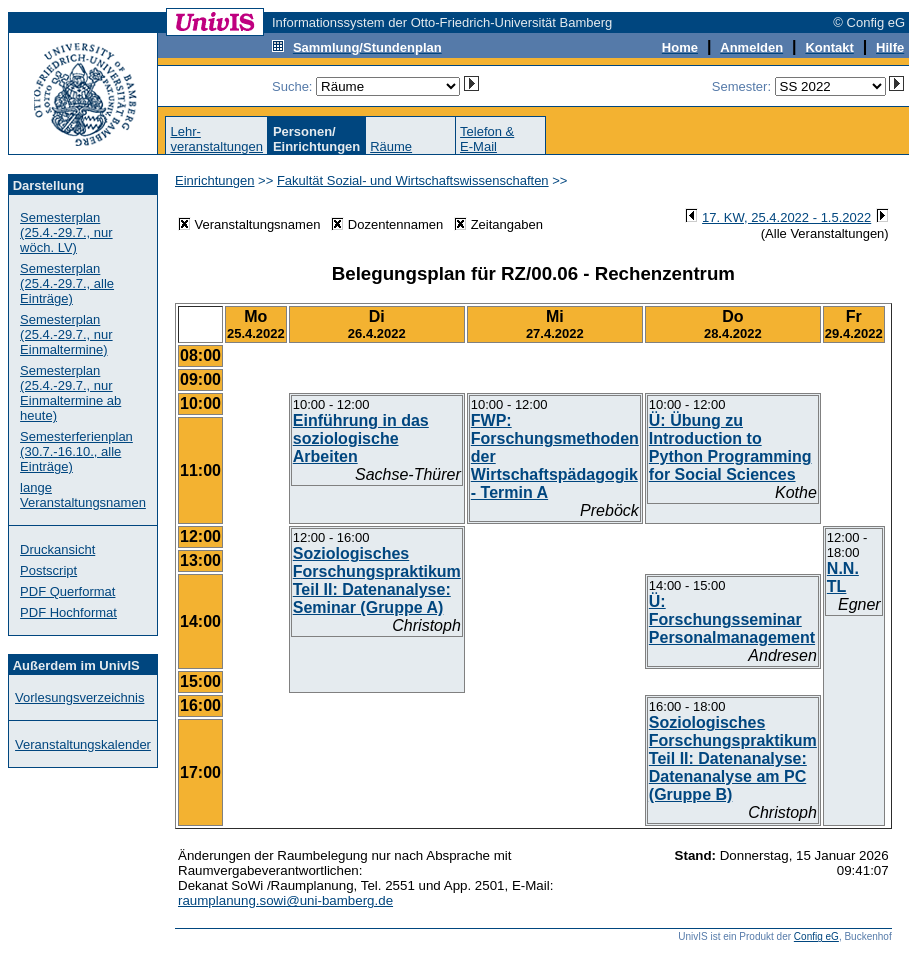  I want to click on N.N. TL, so click(843, 577).